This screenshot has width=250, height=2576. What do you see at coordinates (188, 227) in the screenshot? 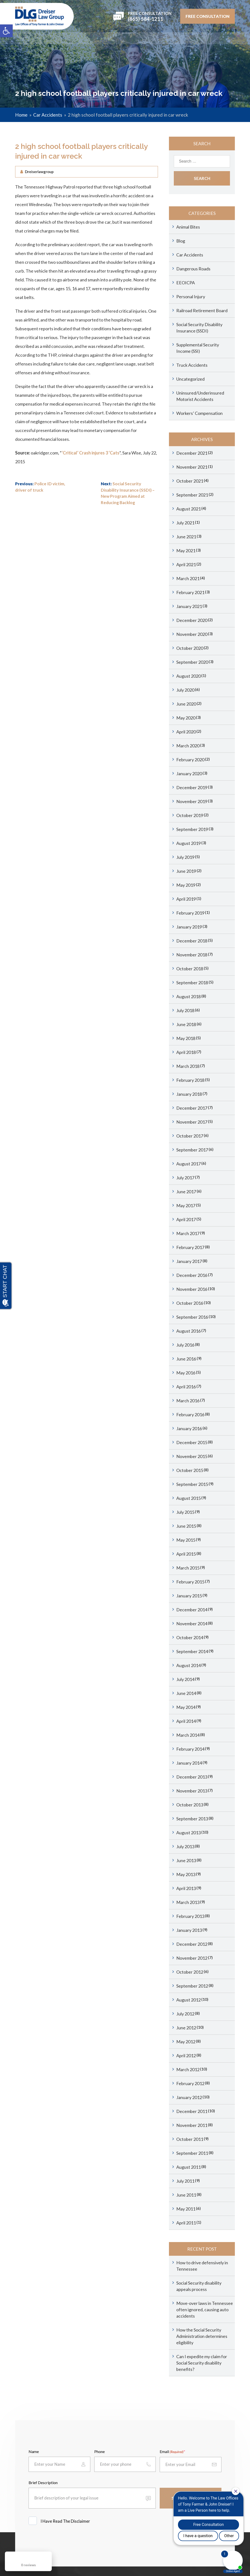
I see `Animal Bites` at bounding box center [188, 227].